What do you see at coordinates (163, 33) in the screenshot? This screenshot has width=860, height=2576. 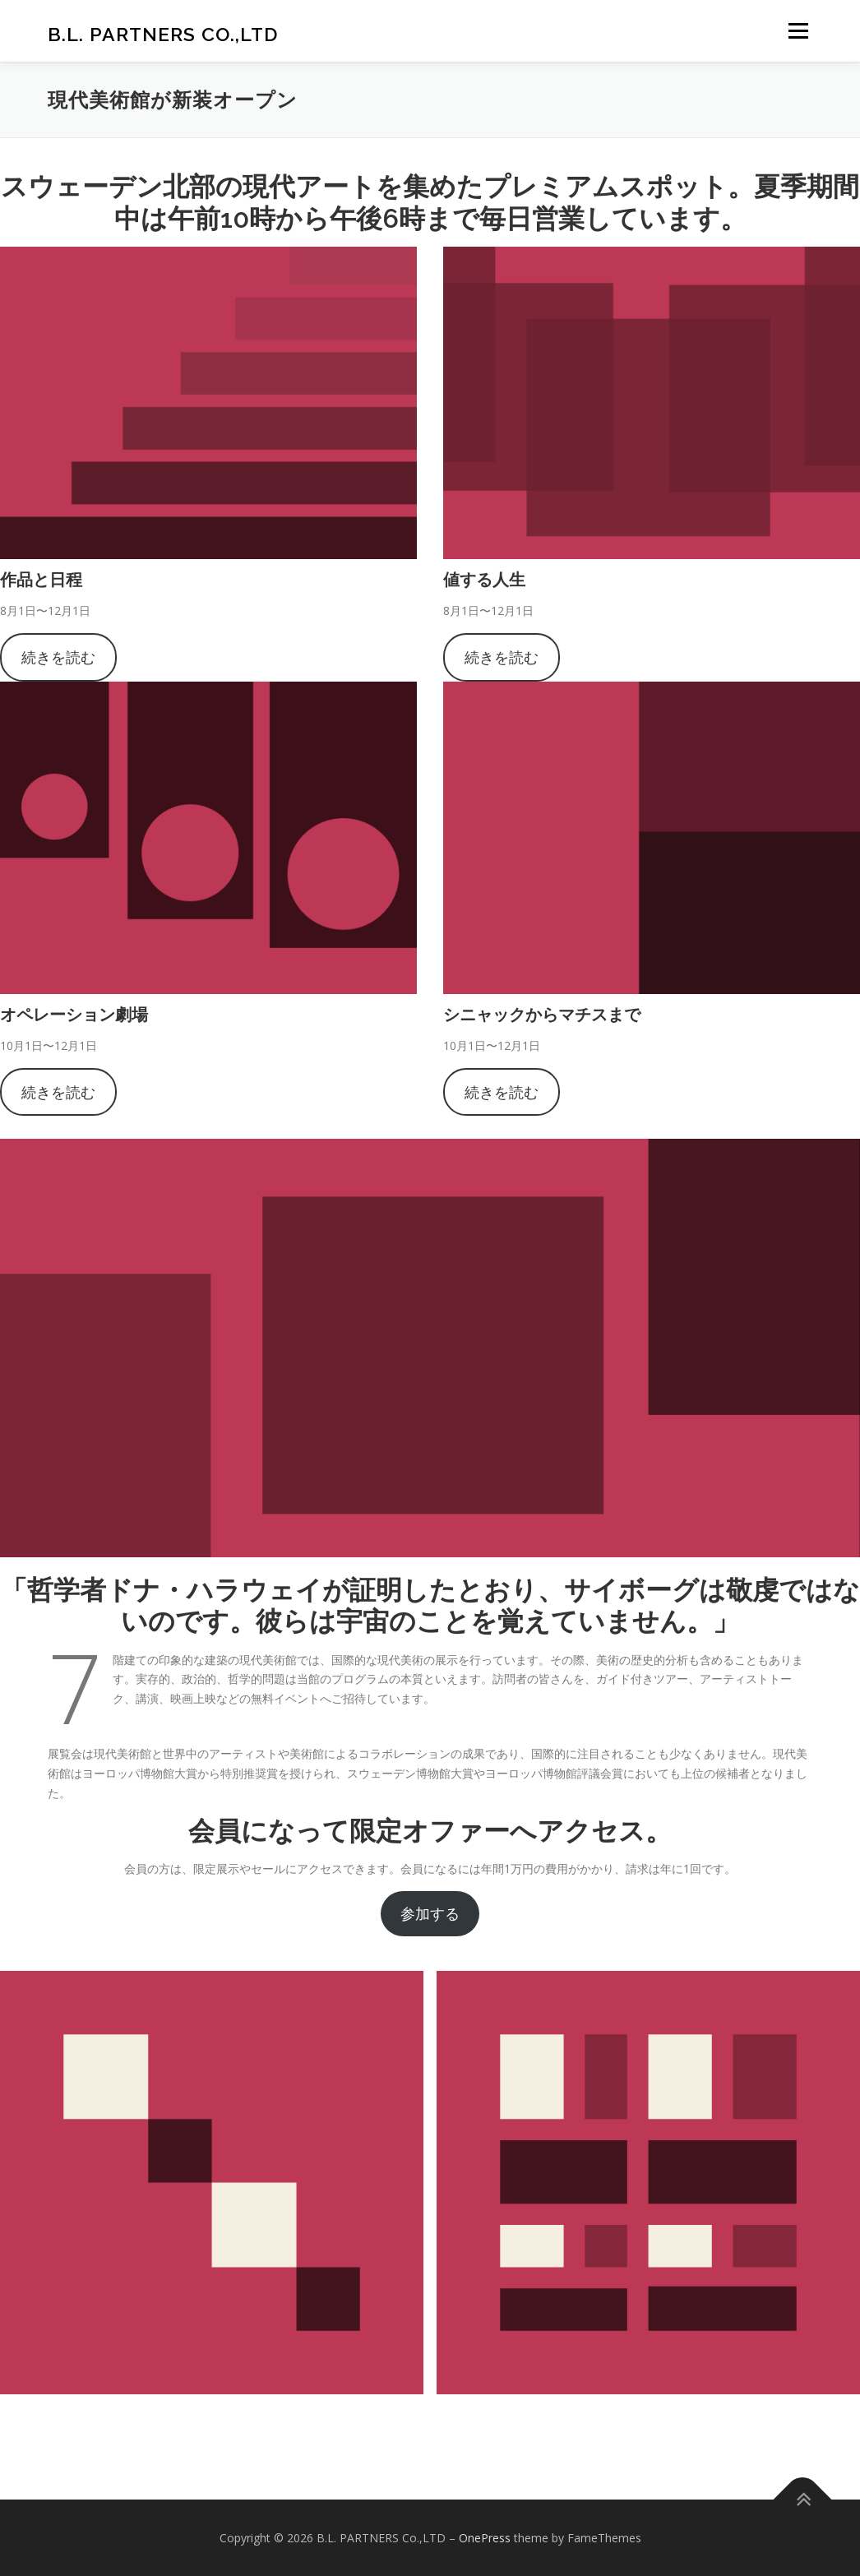 I see `B.L. PARTNERS Co.,LTD` at bounding box center [163, 33].